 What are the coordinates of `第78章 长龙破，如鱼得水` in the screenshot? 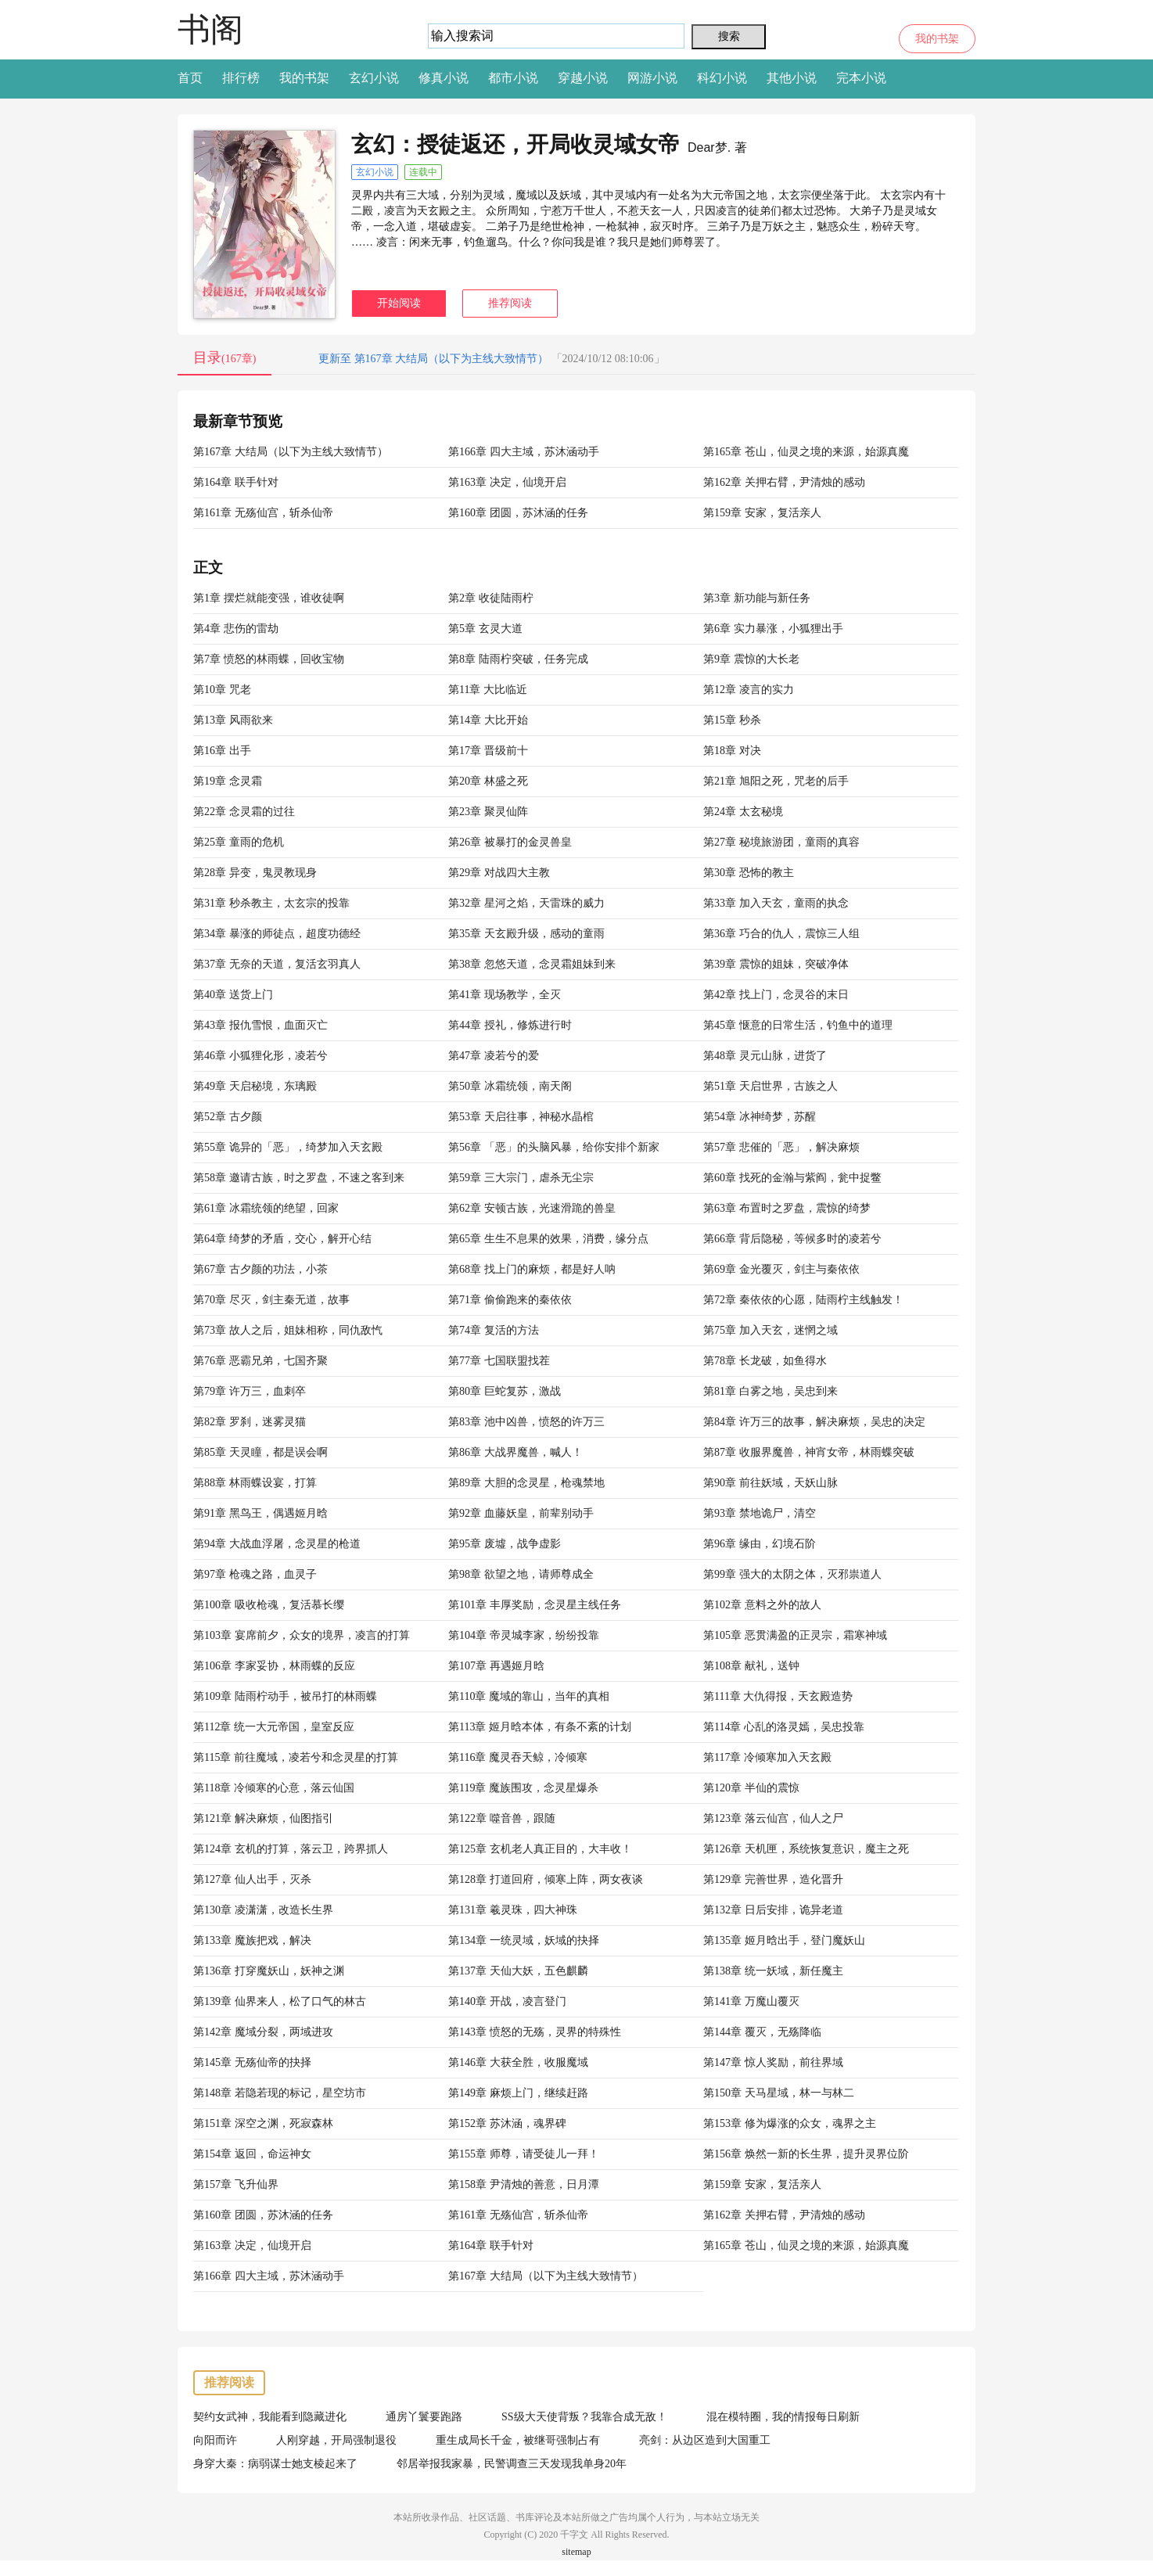 It's located at (765, 1361).